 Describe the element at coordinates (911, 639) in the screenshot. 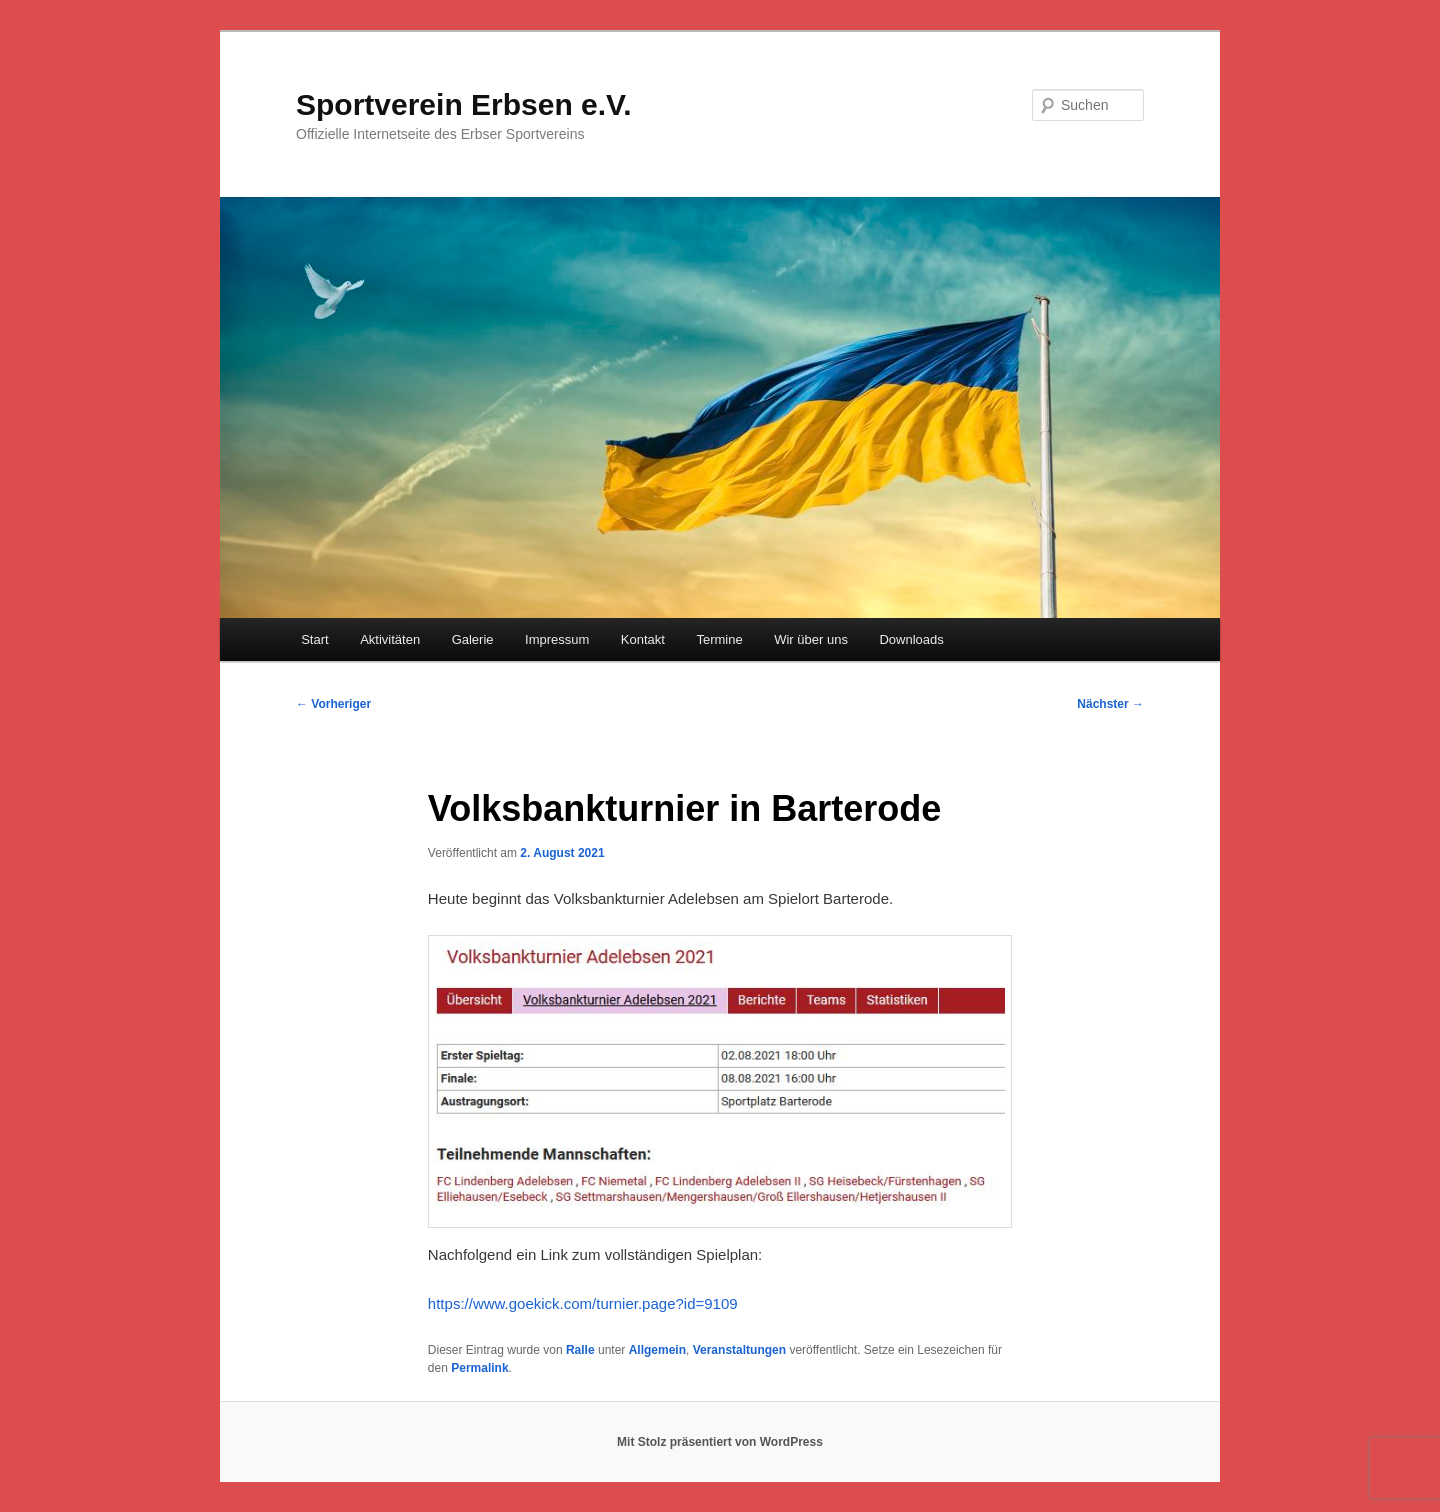

I see `Downloads` at that location.